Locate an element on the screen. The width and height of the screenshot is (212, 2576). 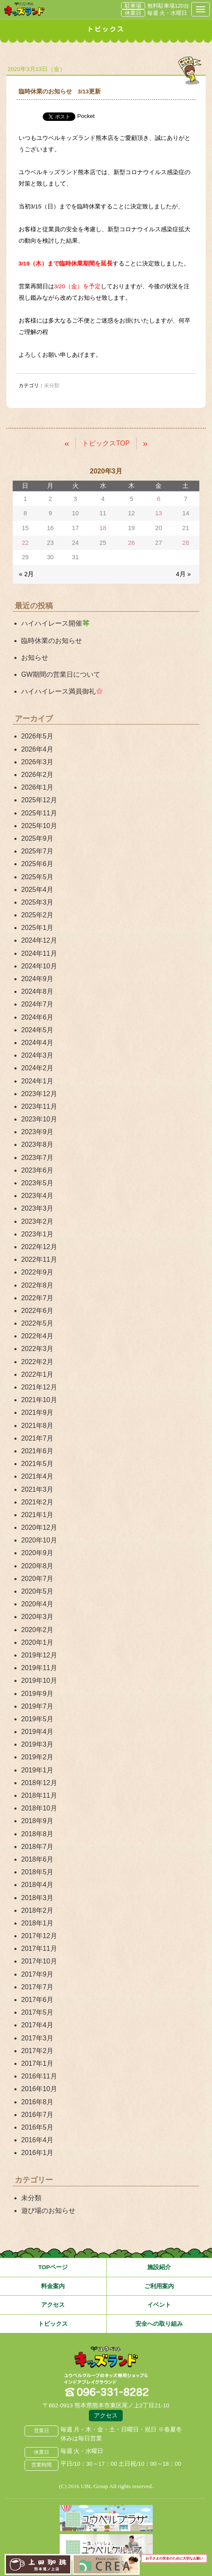
2021年5月 is located at coordinates (37, 1463).